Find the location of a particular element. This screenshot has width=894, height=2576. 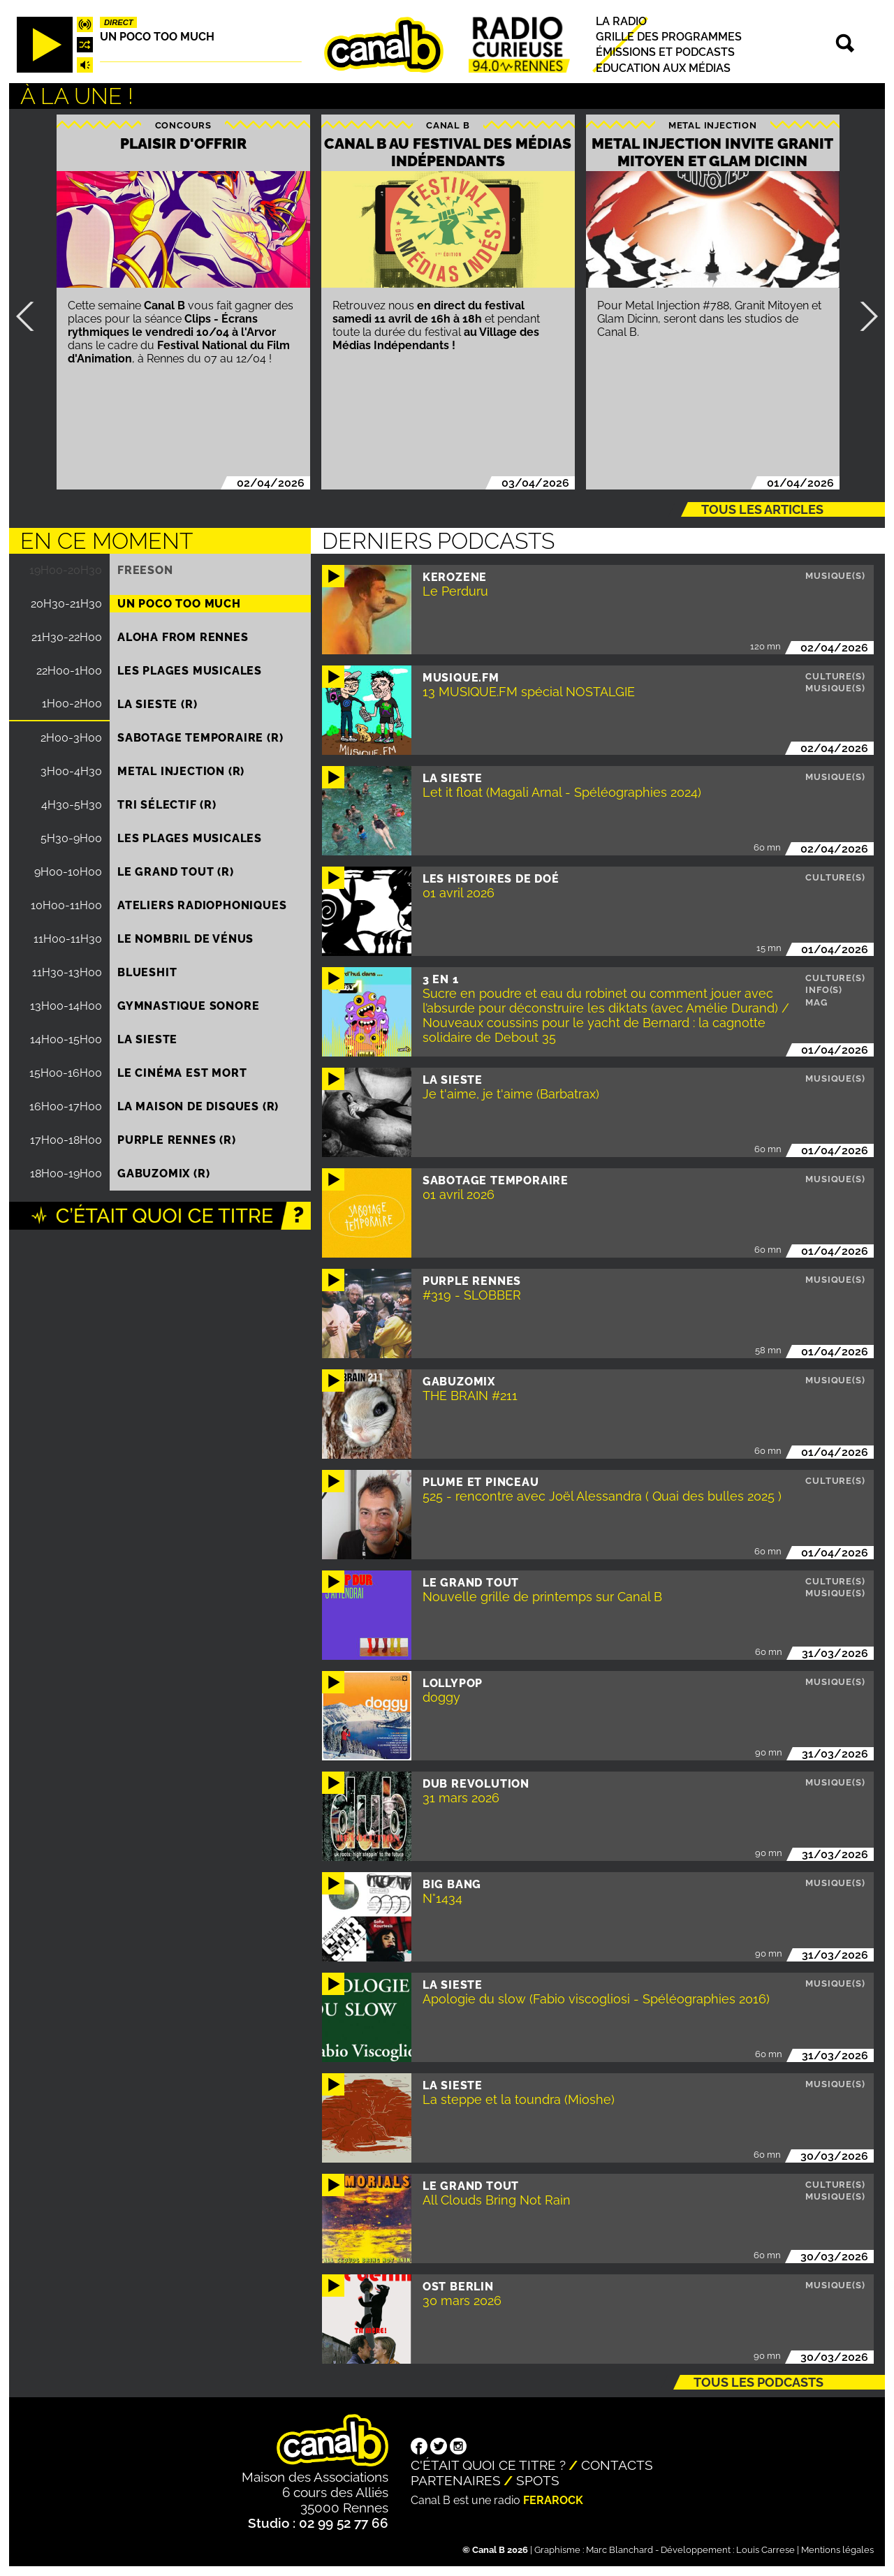

Tous les articles is located at coordinates (762, 509).